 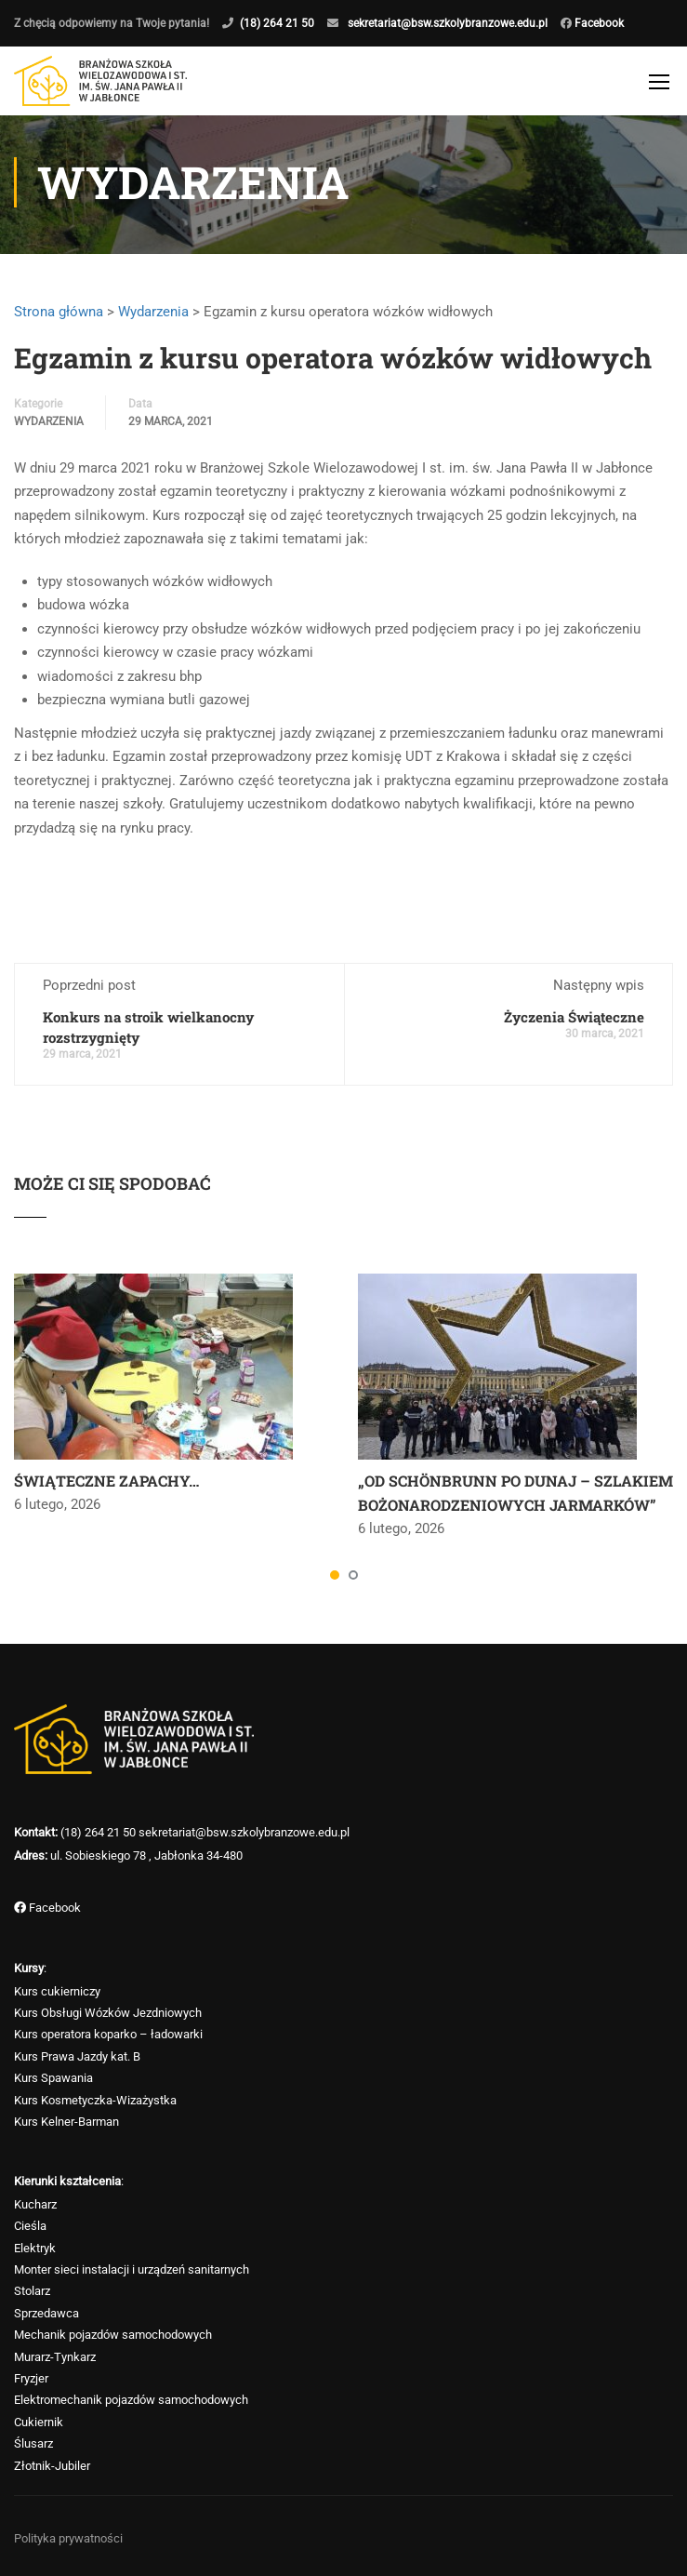 What do you see at coordinates (448, 23) in the screenshot?
I see `sekretariat@bsw.szkolybranzowe.edu.pl` at bounding box center [448, 23].